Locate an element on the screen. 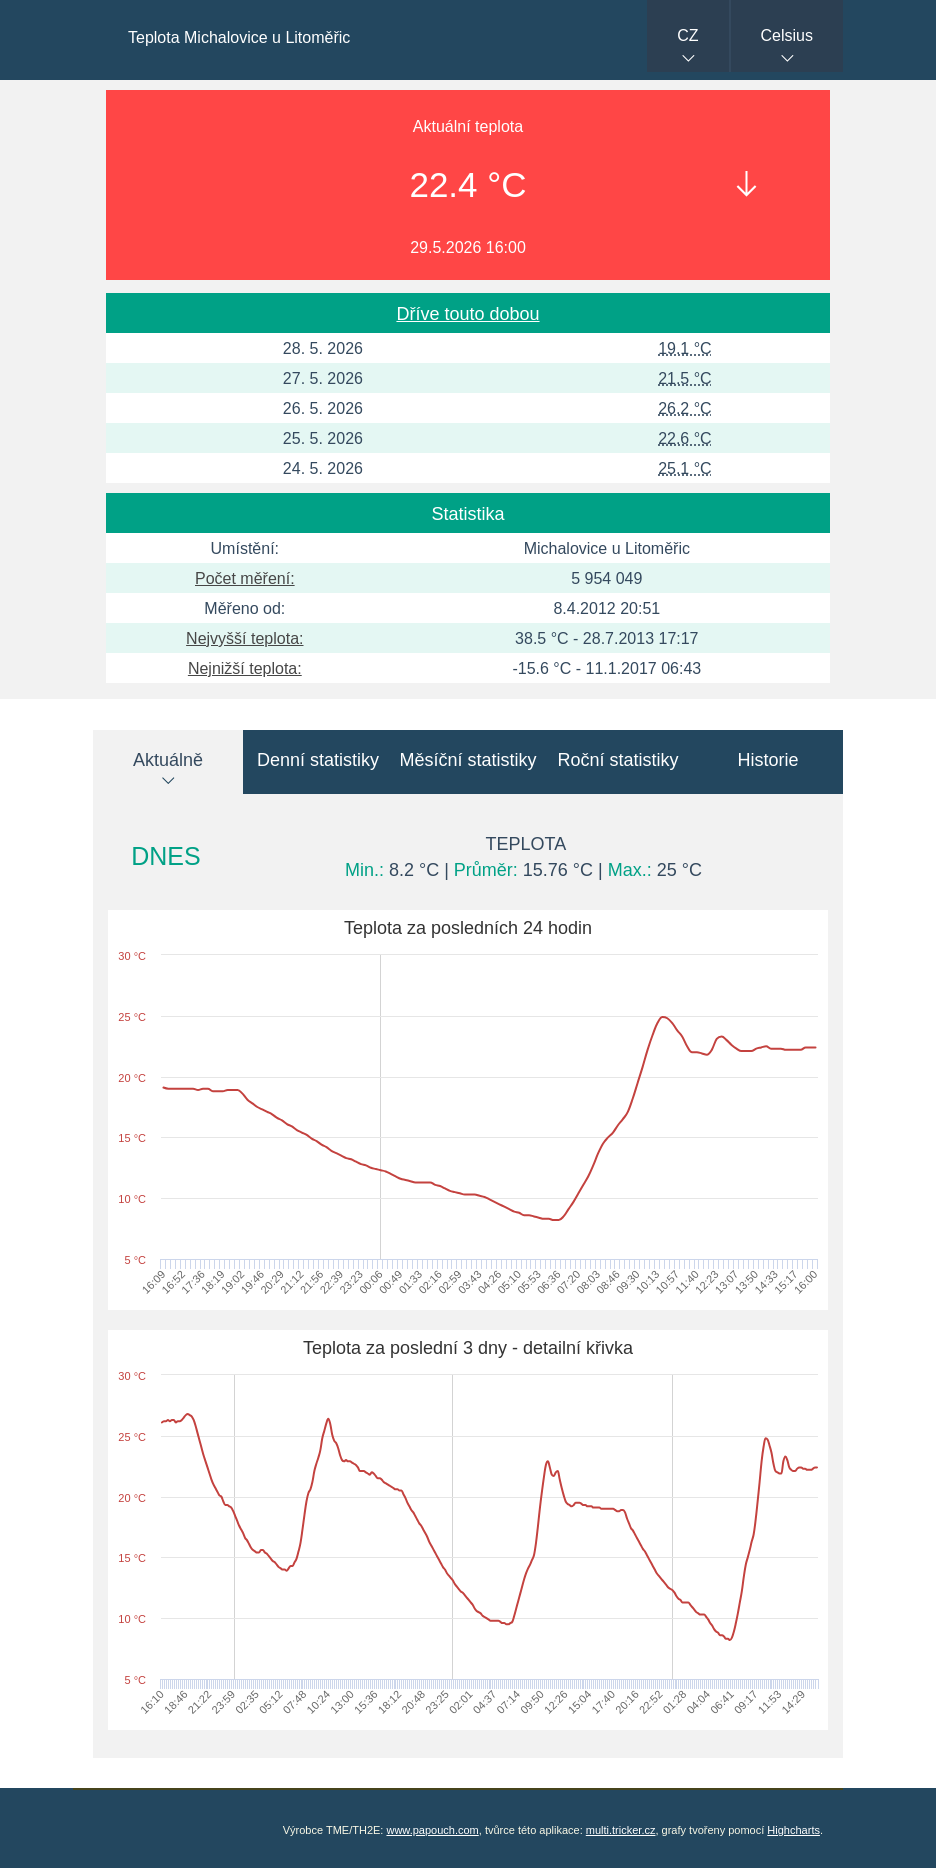 The width and height of the screenshot is (936, 1868). Roční statistiky is located at coordinates (617, 760).